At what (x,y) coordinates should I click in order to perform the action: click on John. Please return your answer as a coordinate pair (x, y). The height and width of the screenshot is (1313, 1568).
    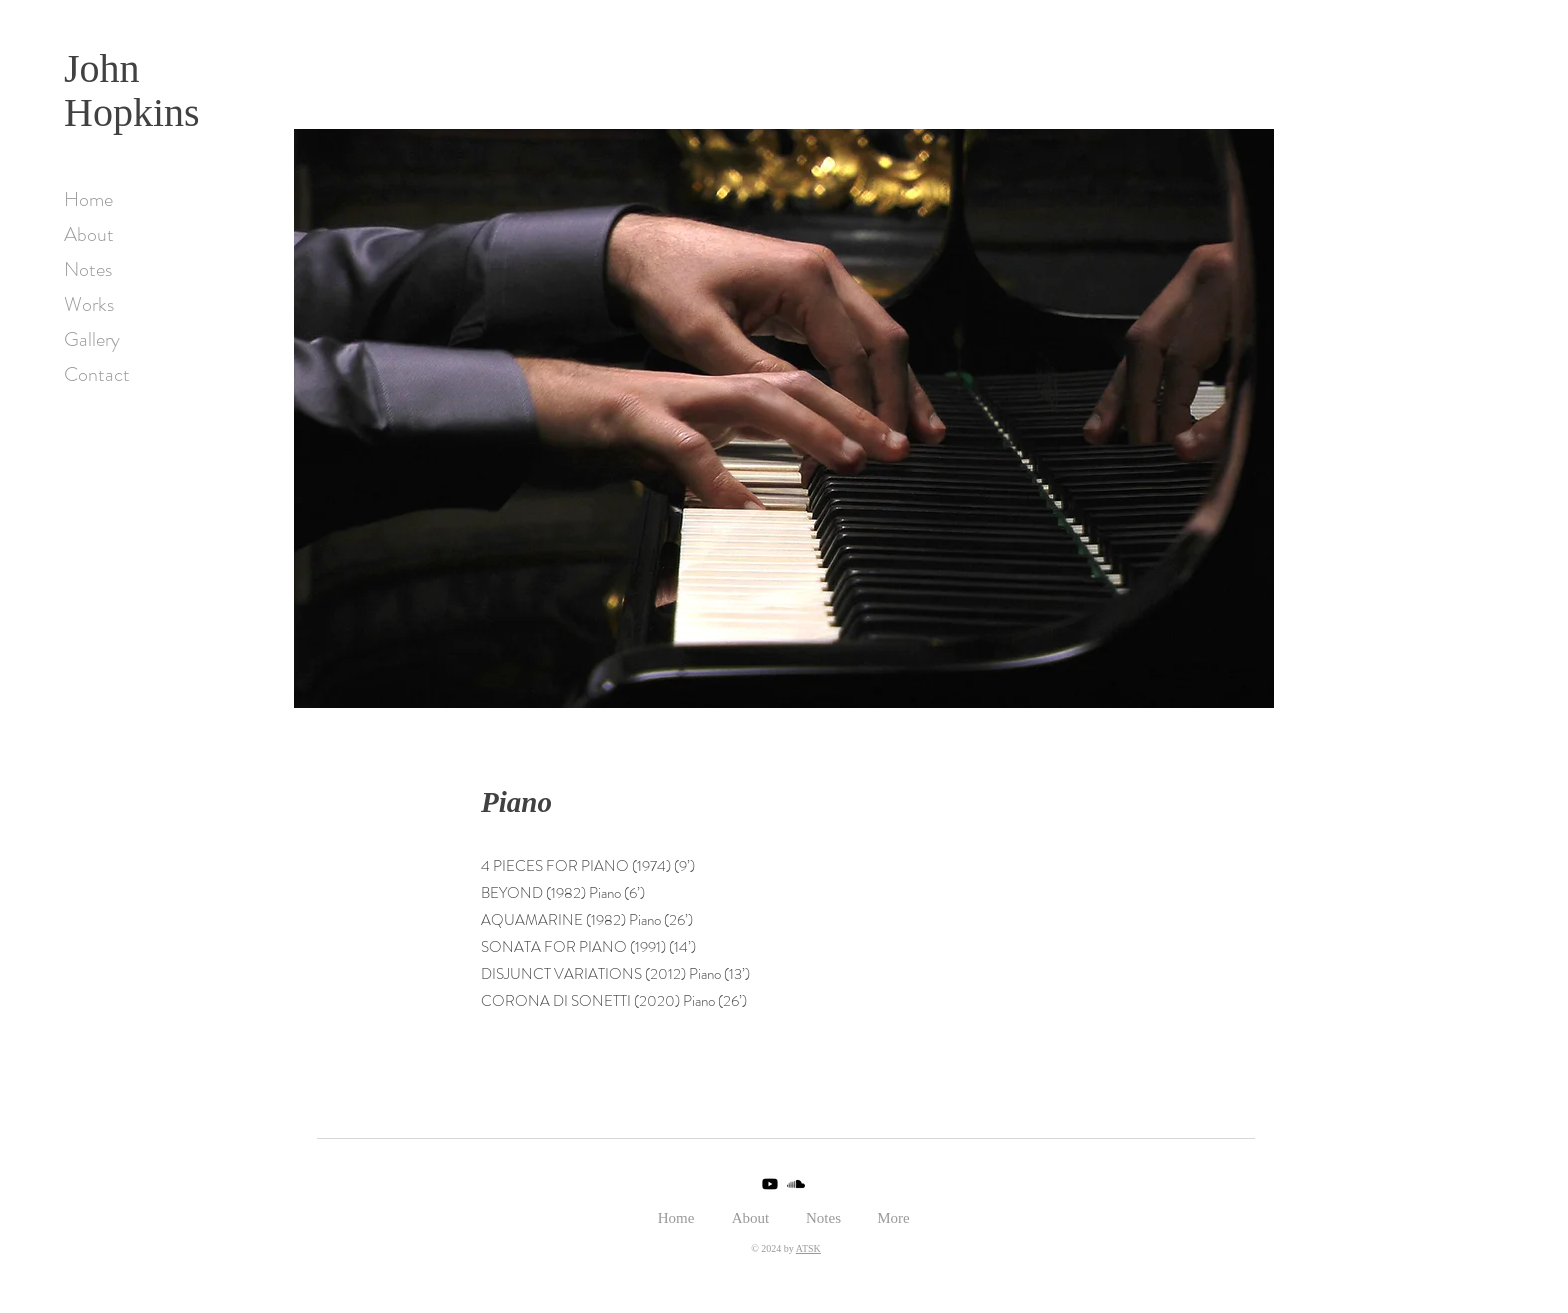
    Looking at the image, I should click on (102, 68).